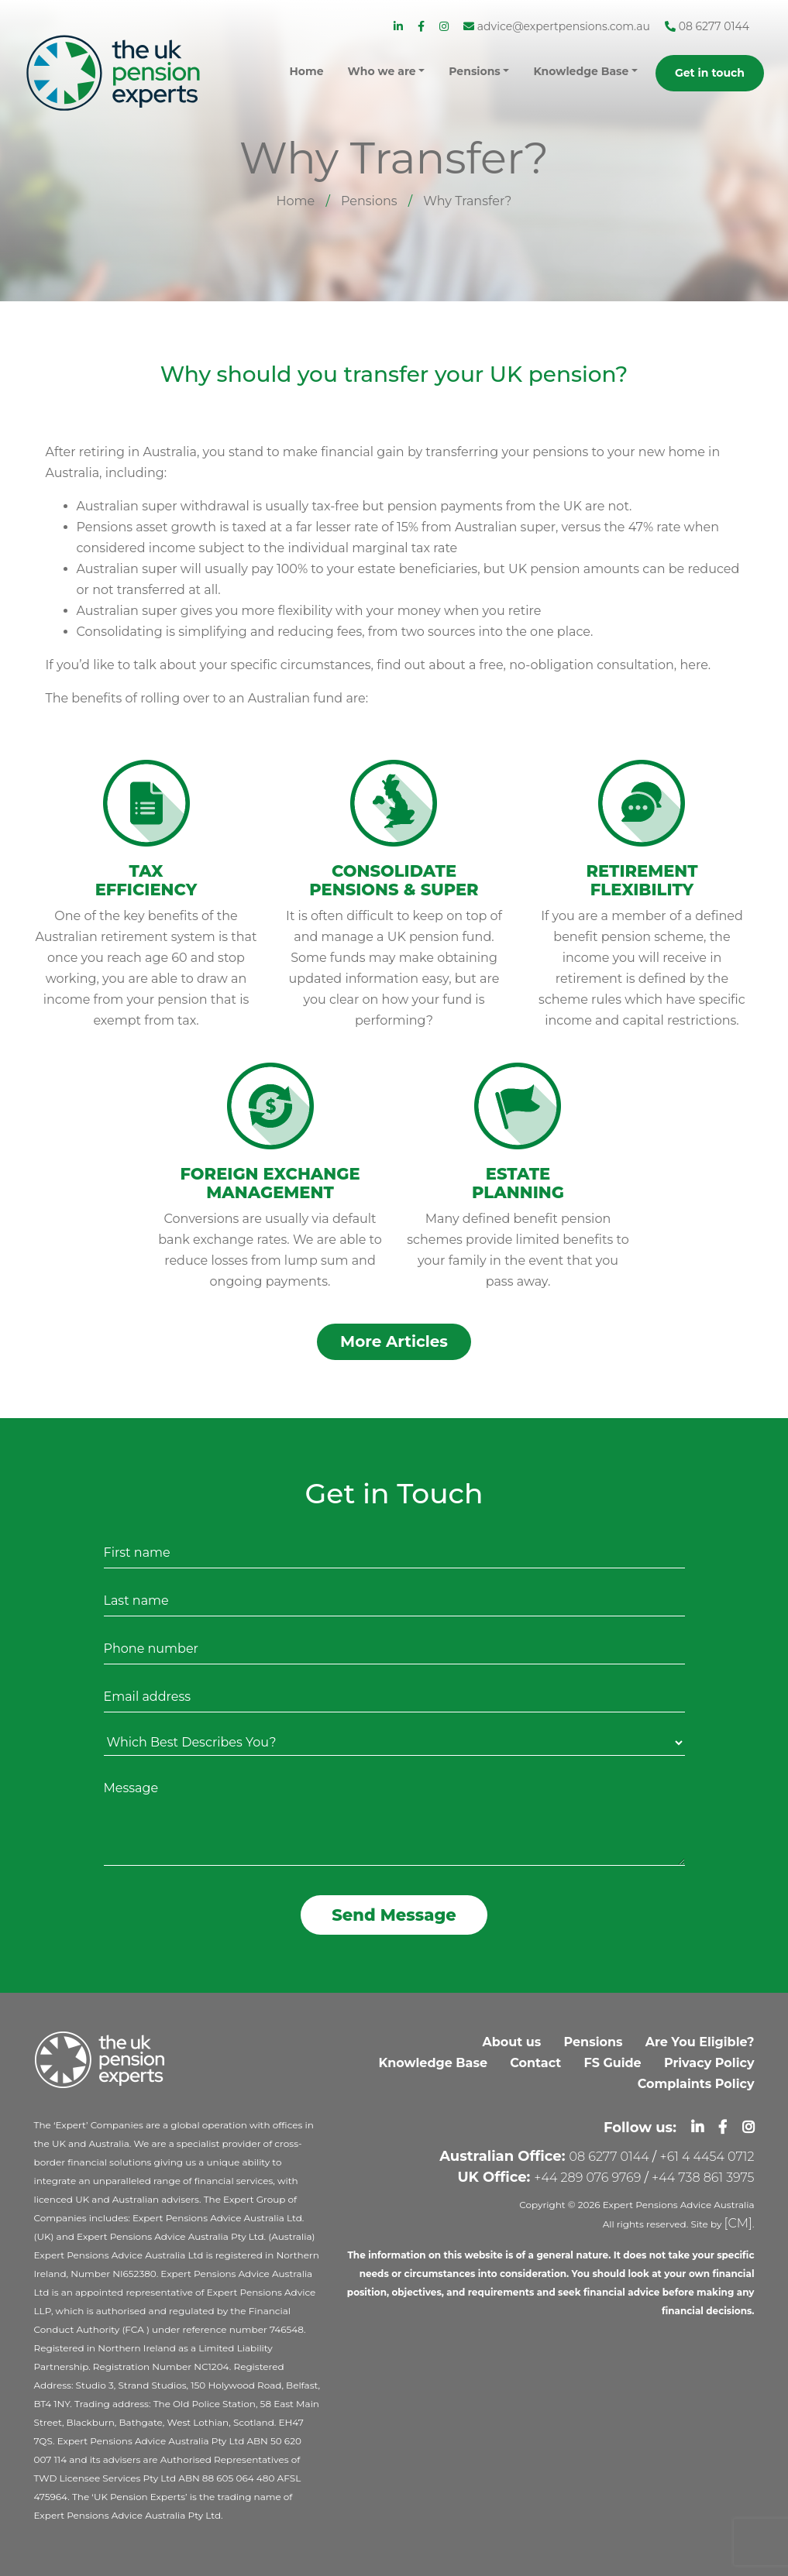 The height and width of the screenshot is (2576, 788). Describe the element at coordinates (433, 2063) in the screenshot. I see `Knowledge Base` at that location.